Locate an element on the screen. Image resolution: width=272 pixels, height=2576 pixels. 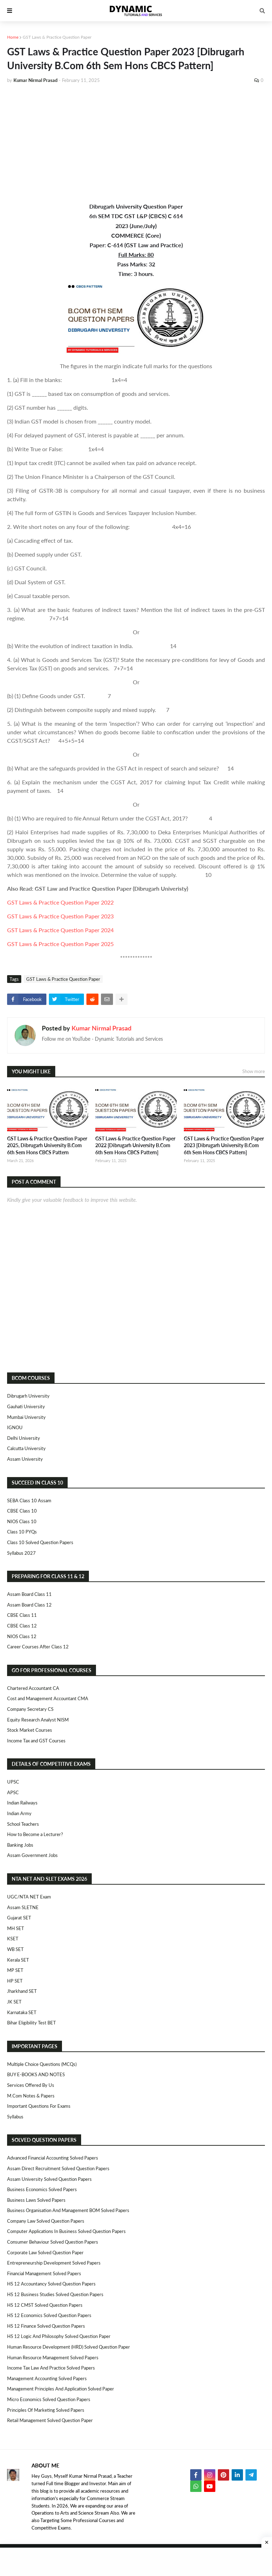
How to Become a Lecturer? is located at coordinates (35, 1834).